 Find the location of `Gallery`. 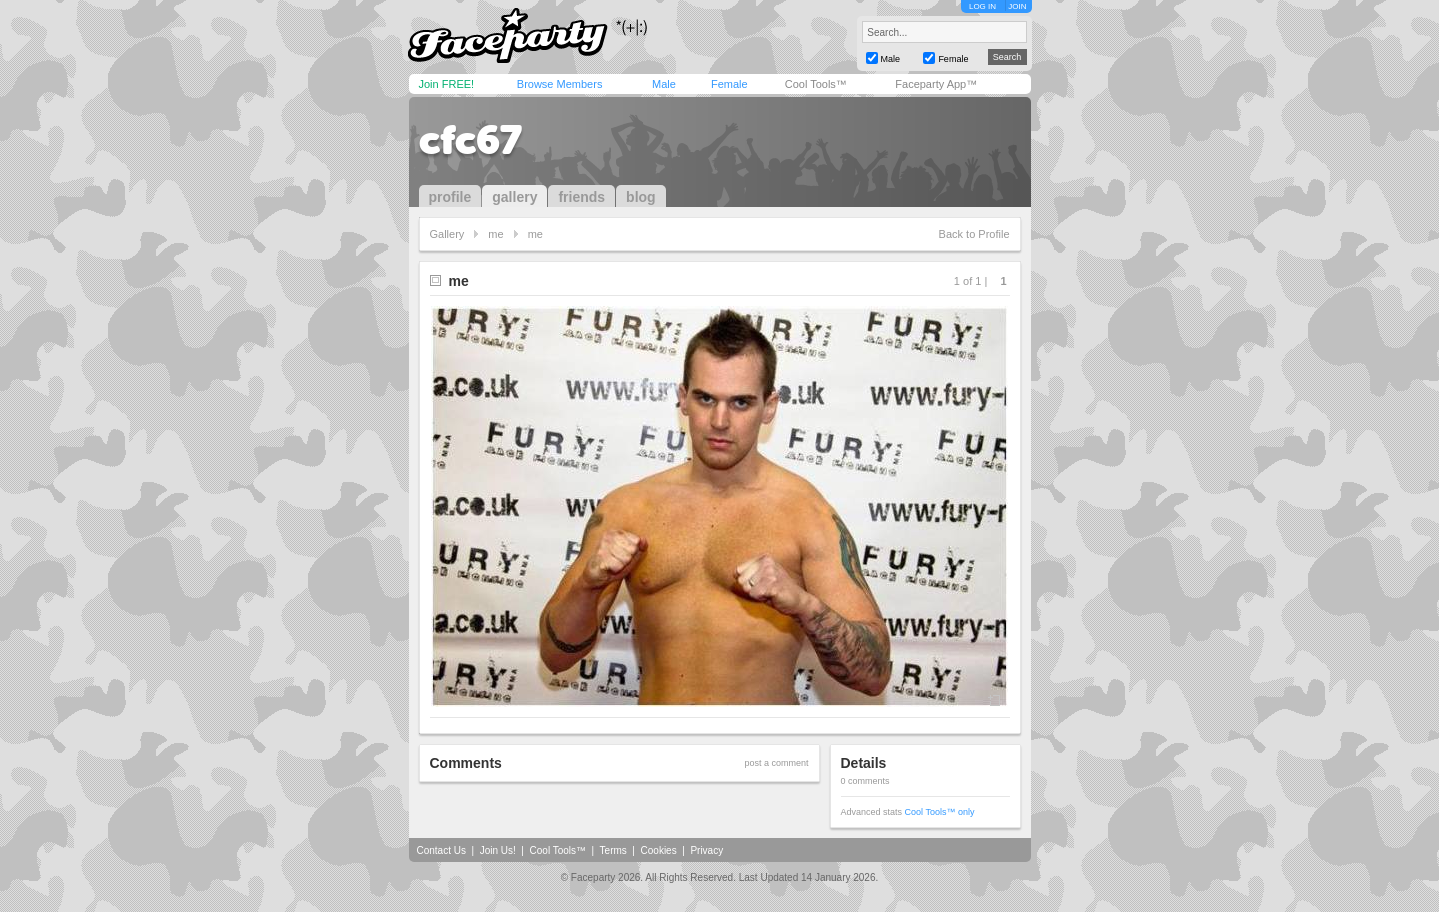

Gallery is located at coordinates (447, 234).